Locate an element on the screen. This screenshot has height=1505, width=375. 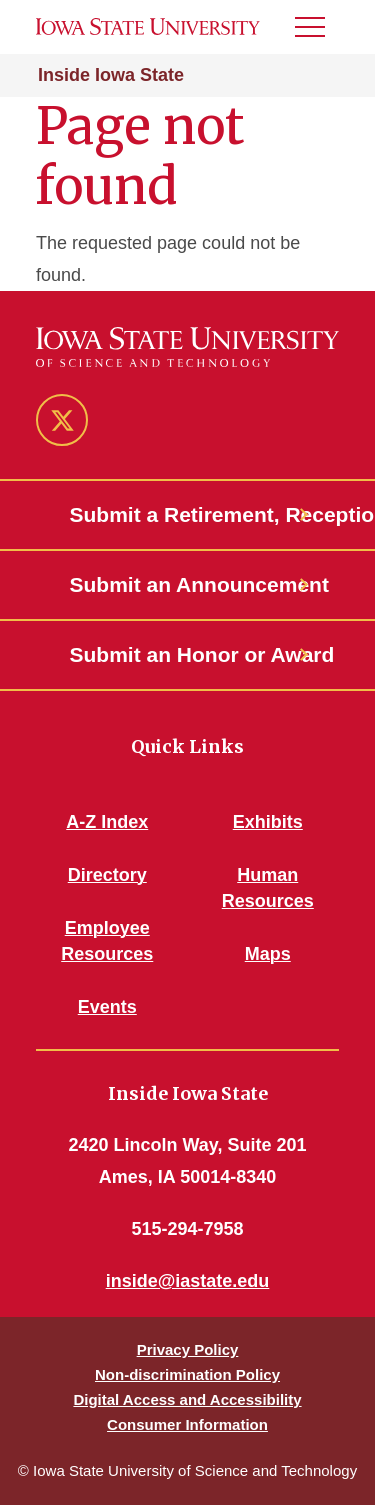
Non-discrimination Policy is located at coordinates (187, 1374).